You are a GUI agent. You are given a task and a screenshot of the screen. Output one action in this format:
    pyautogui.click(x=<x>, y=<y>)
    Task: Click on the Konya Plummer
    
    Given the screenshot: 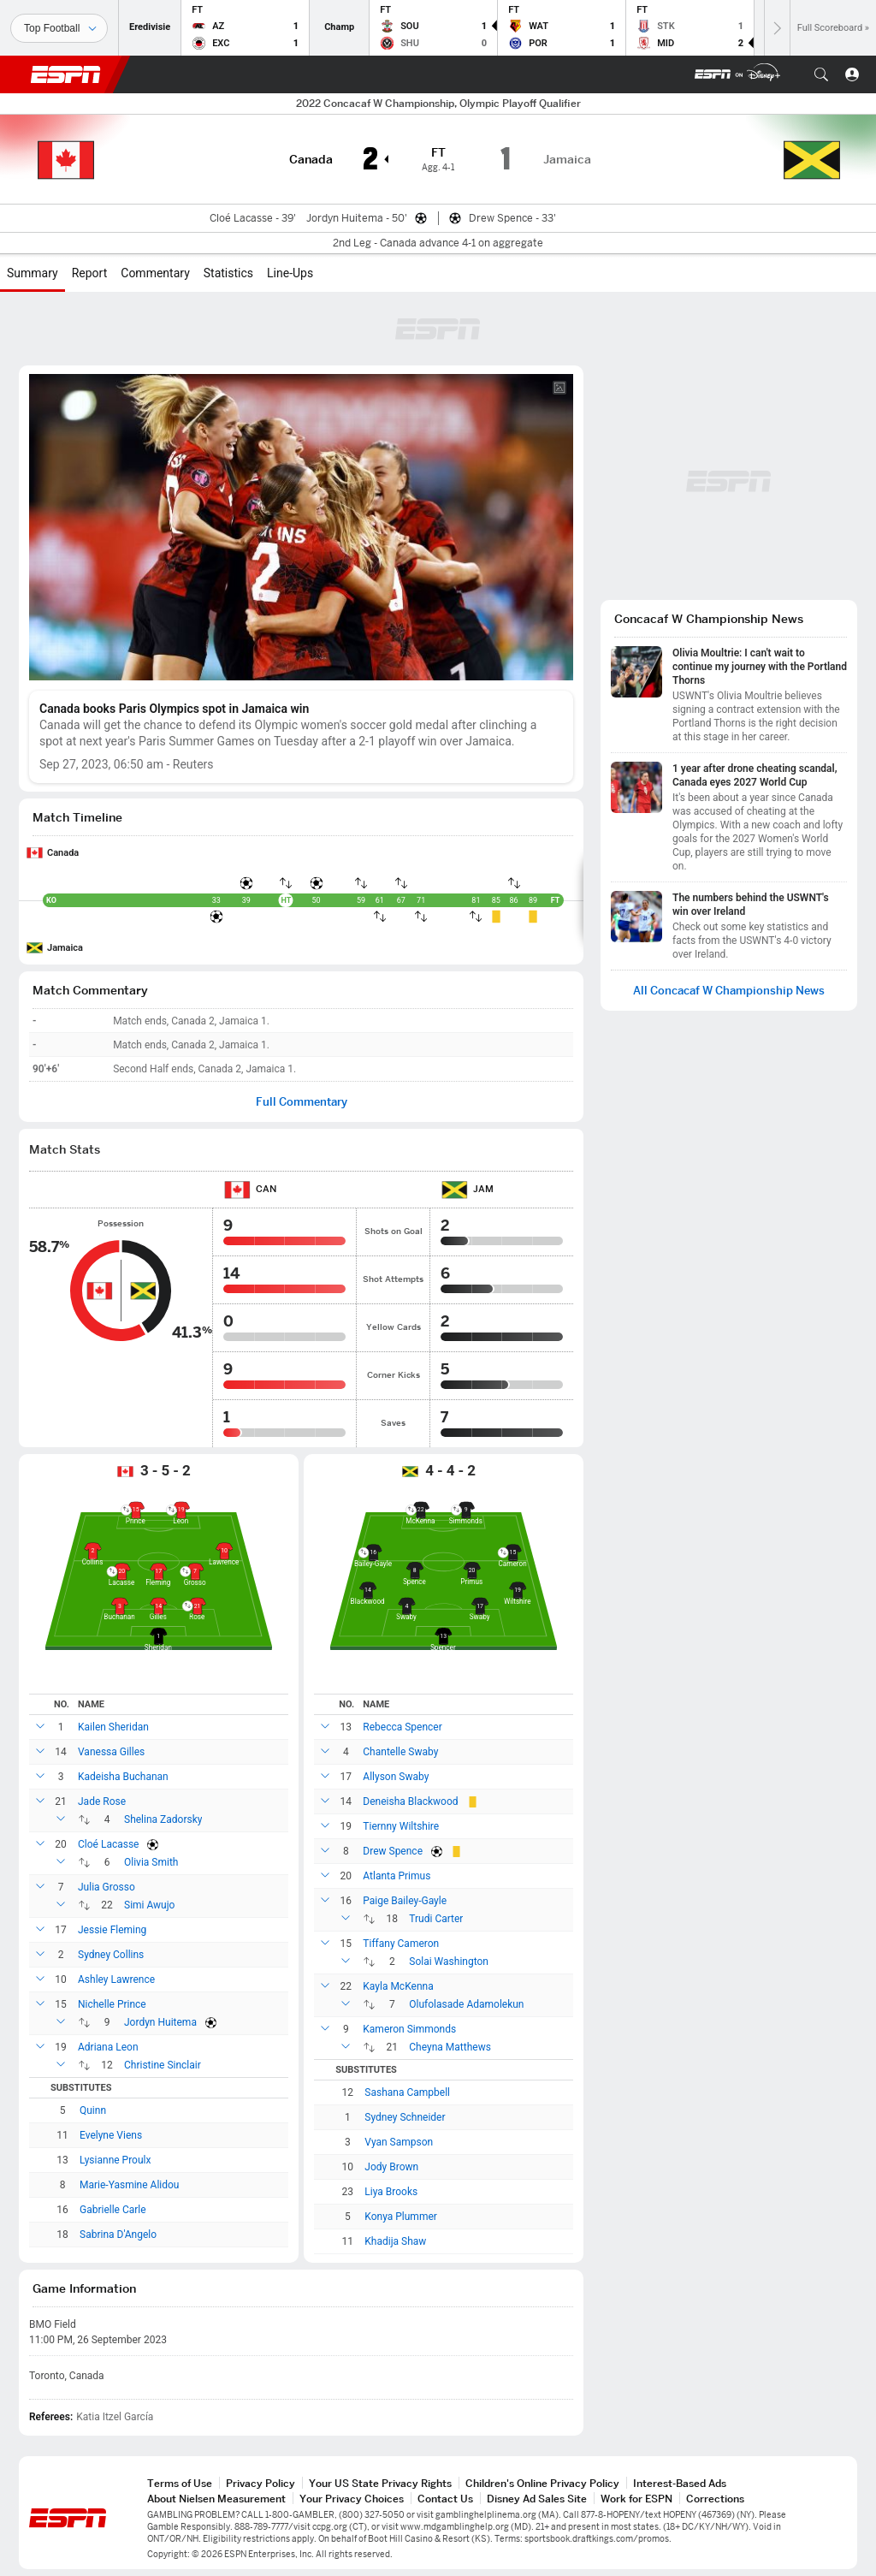 What is the action you would take?
    pyautogui.click(x=400, y=2217)
    